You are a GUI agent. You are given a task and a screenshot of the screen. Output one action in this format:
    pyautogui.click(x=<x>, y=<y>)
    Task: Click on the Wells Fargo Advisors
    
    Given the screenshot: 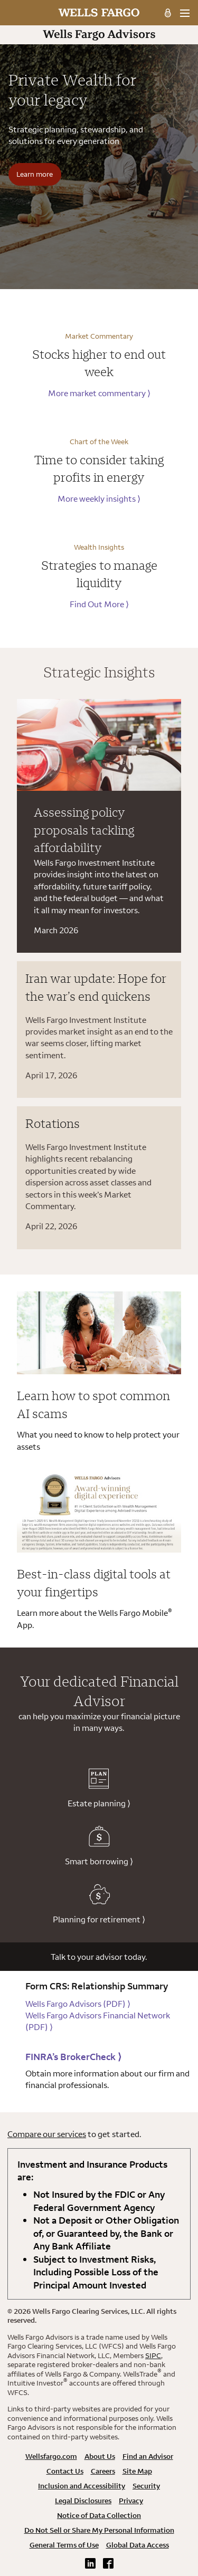 What is the action you would take?
    pyautogui.click(x=77, y=2003)
    